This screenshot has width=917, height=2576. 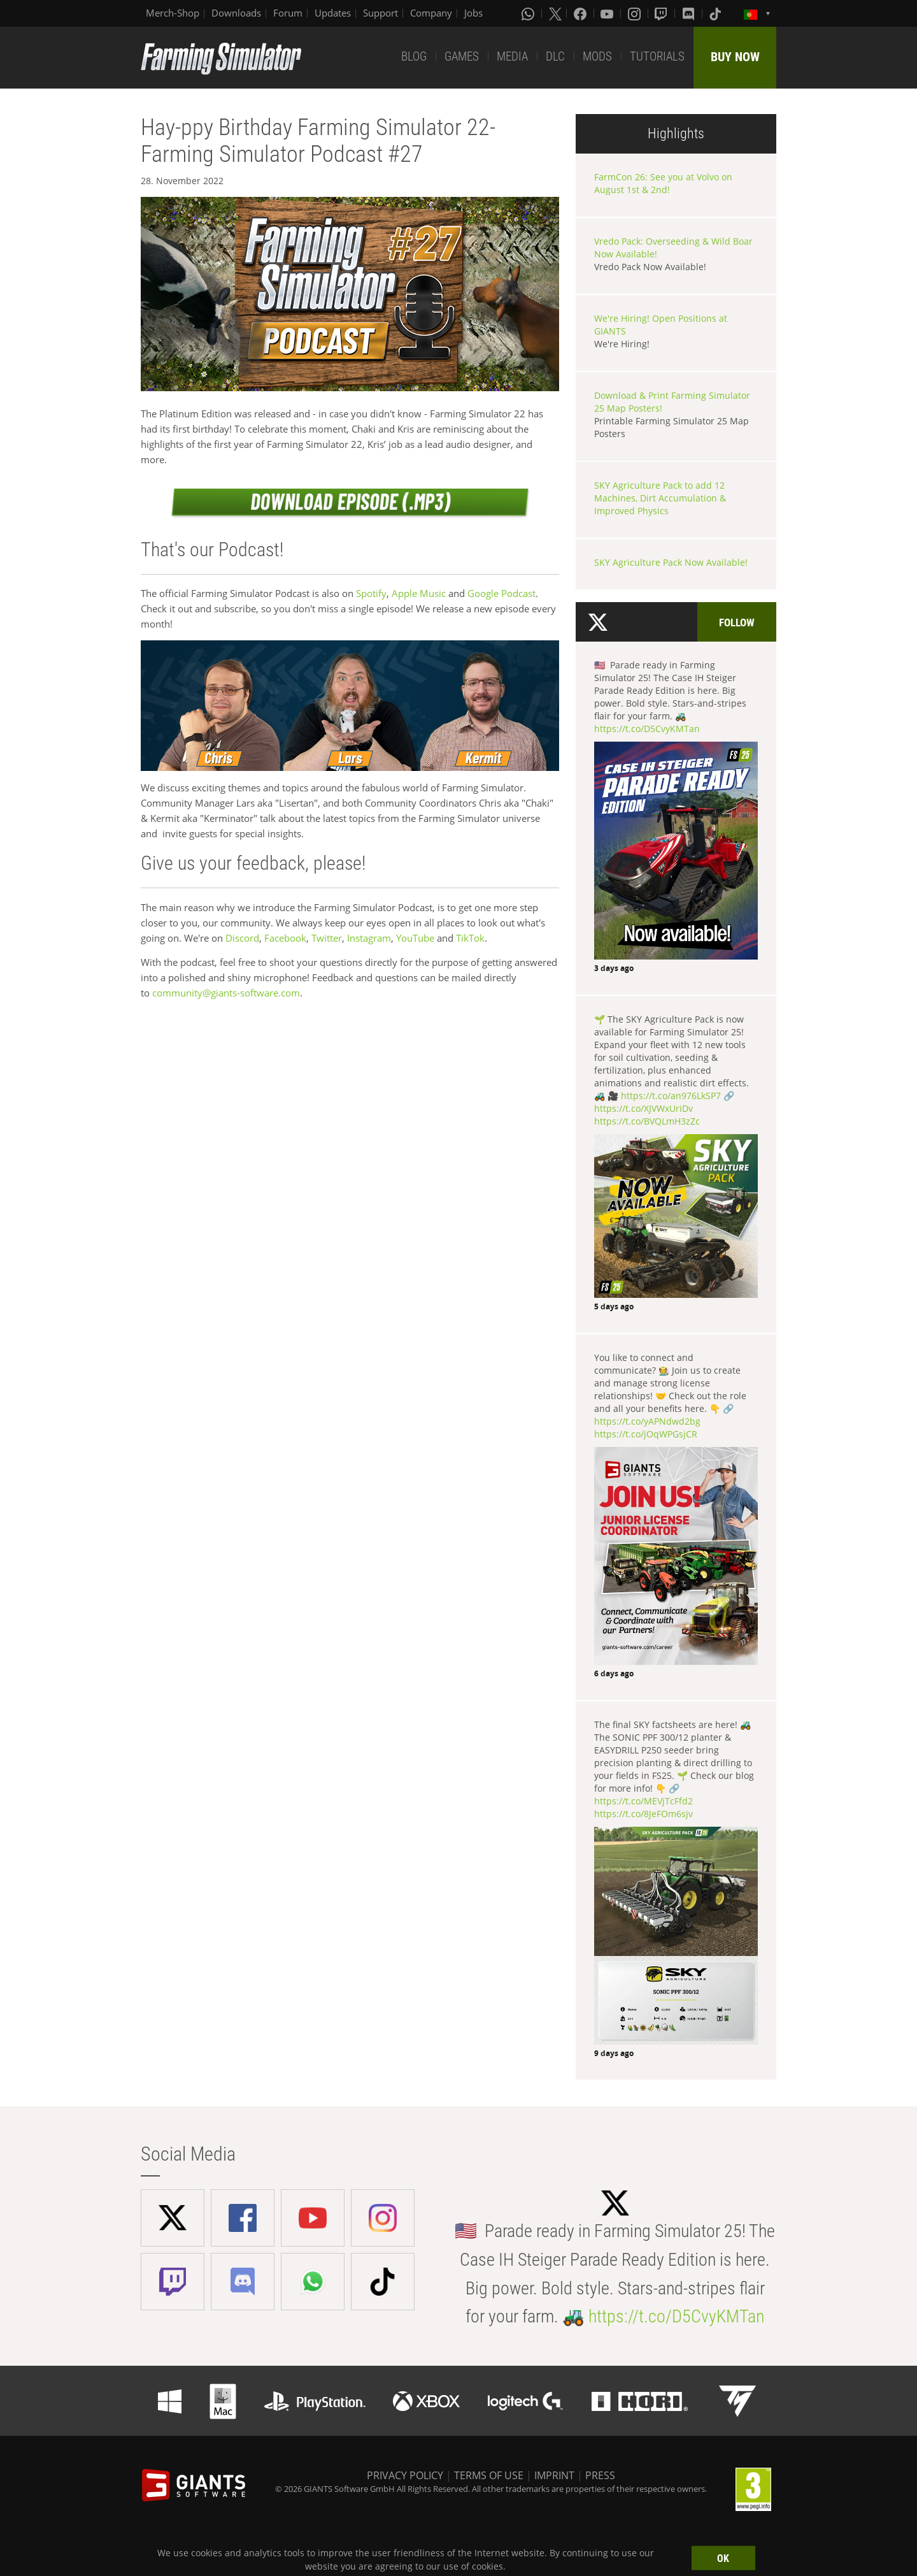 I want to click on https://t.co/MEVjTcFfd2, so click(x=643, y=1801).